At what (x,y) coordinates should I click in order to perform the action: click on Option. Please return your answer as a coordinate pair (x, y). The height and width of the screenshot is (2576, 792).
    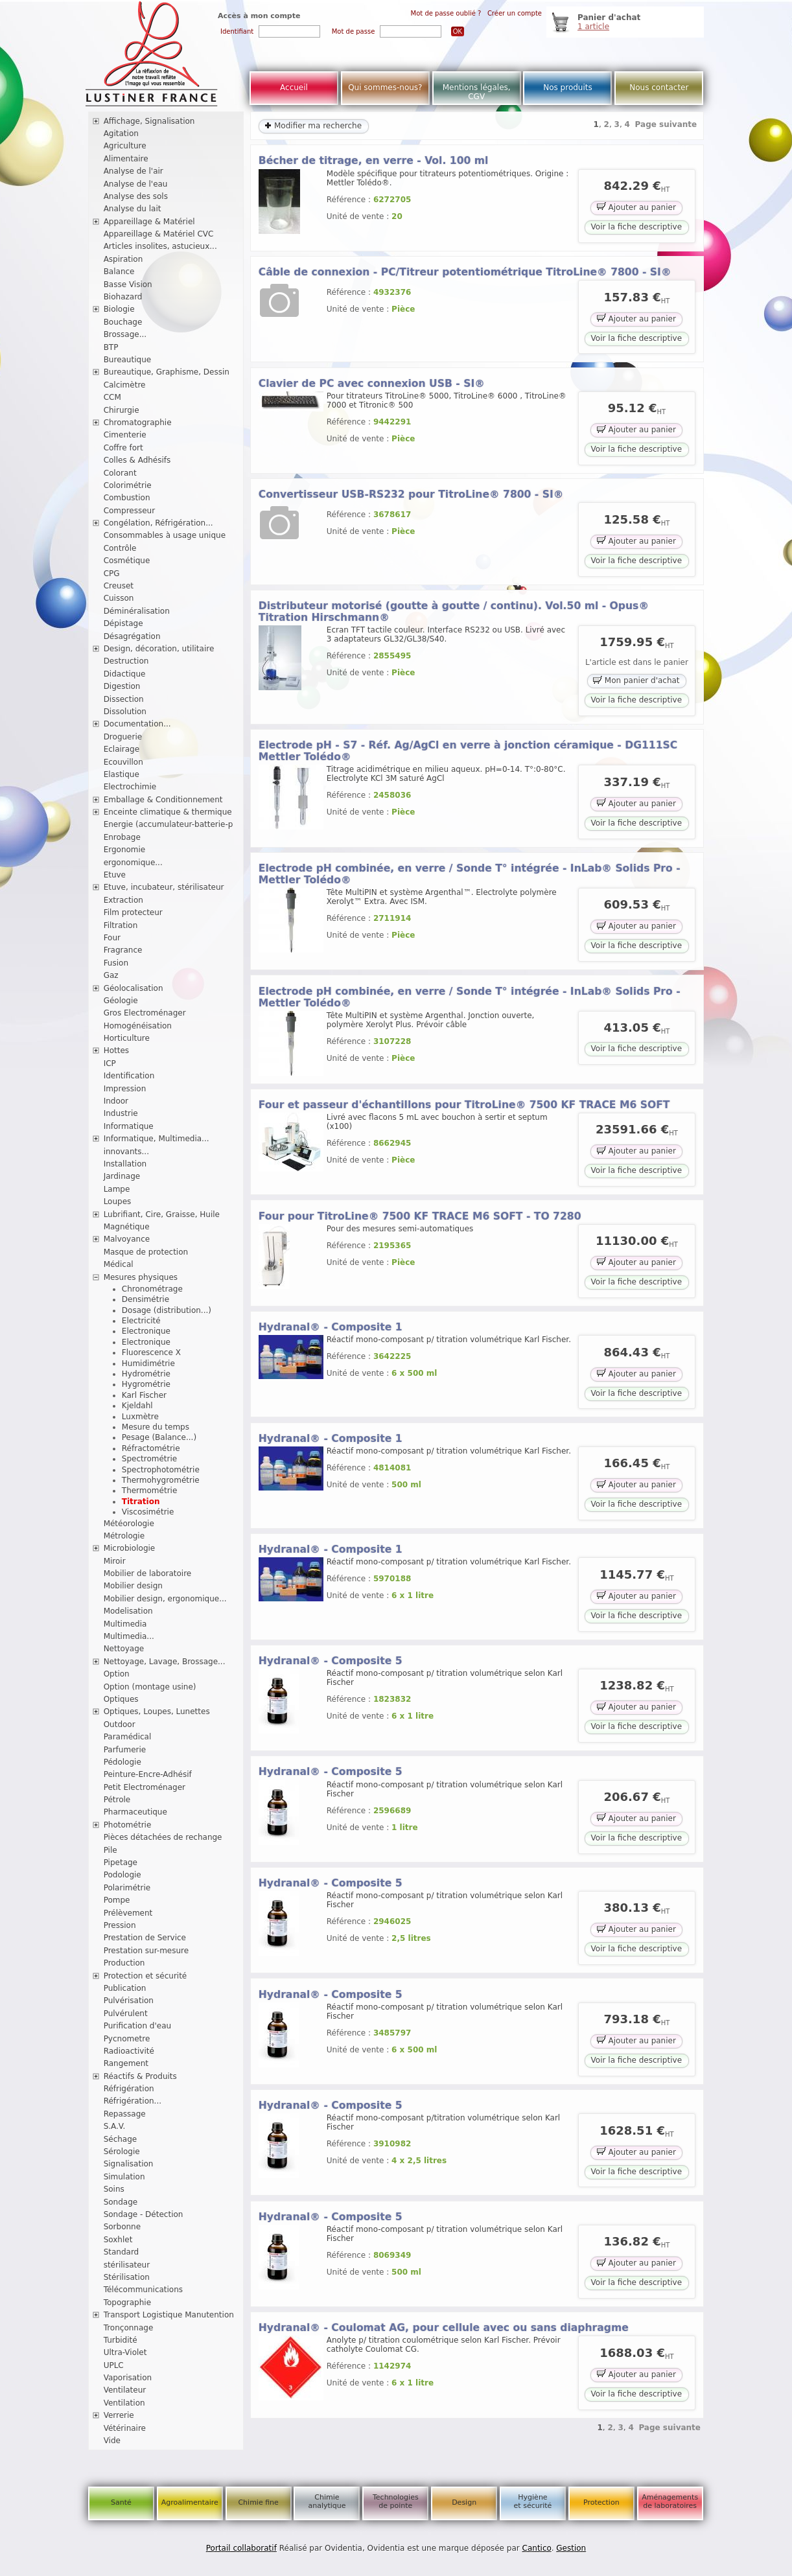
    Looking at the image, I should click on (117, 1673).